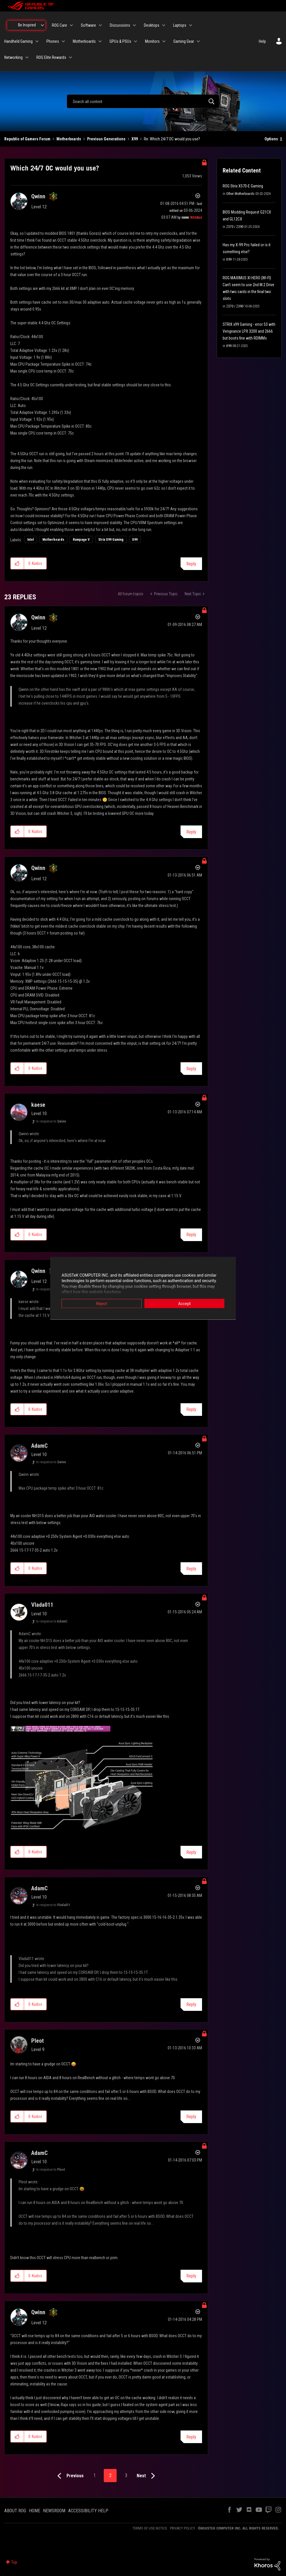  Describe the element at coordinates (84, 41) in the screenshot. I see `Motherboards [menuitem]` at that location.